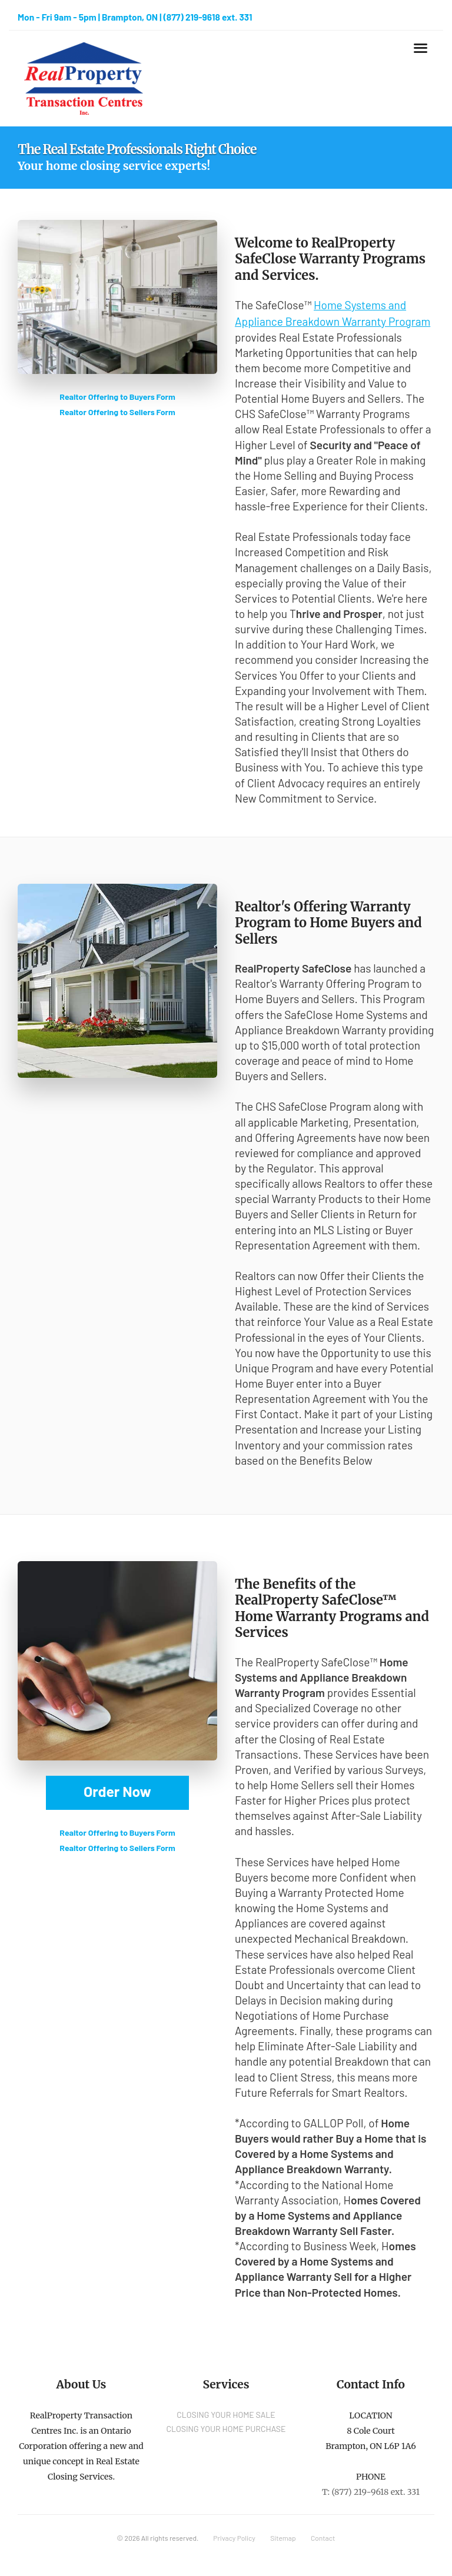 This screenshot has width=452, height=2576. I want to click on Realtor Offering to Buyers Form, so click(117, 397).